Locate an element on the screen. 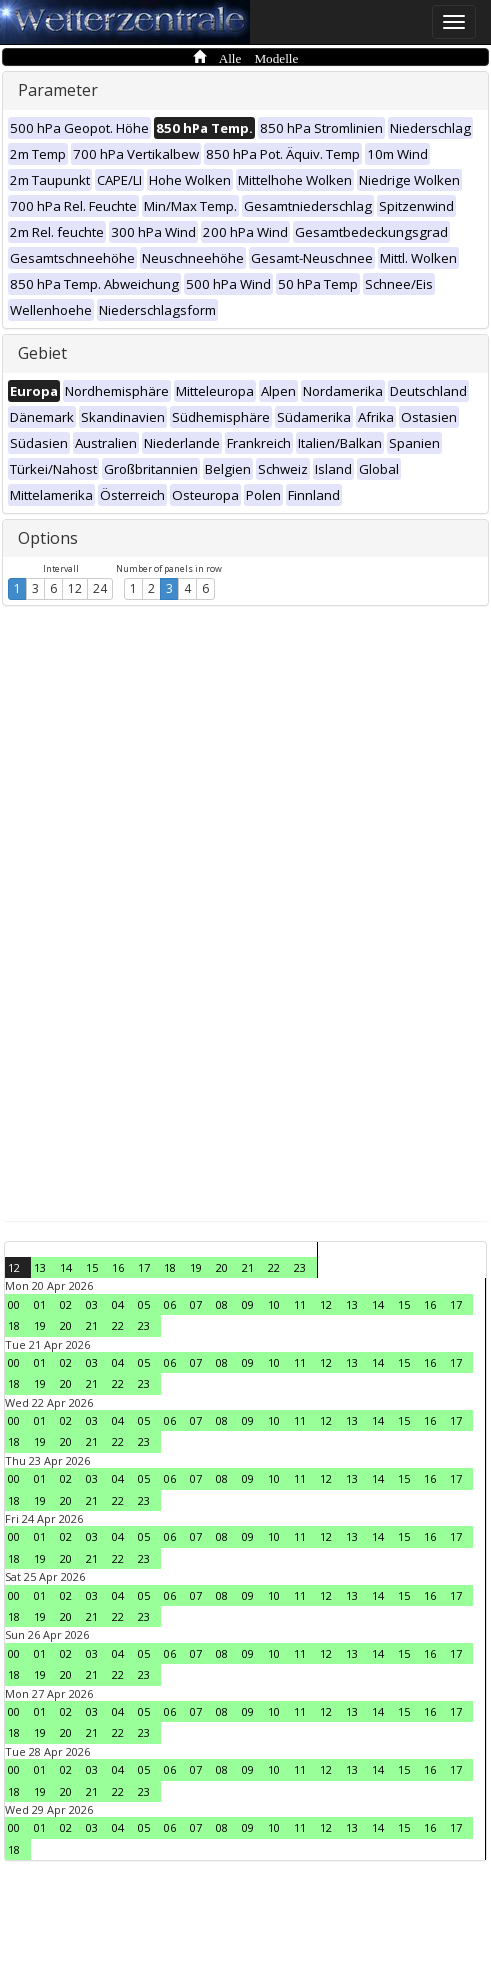 The height and width of the screenshot is (1976, 491). 00 is located at coordinates (14, 1304).